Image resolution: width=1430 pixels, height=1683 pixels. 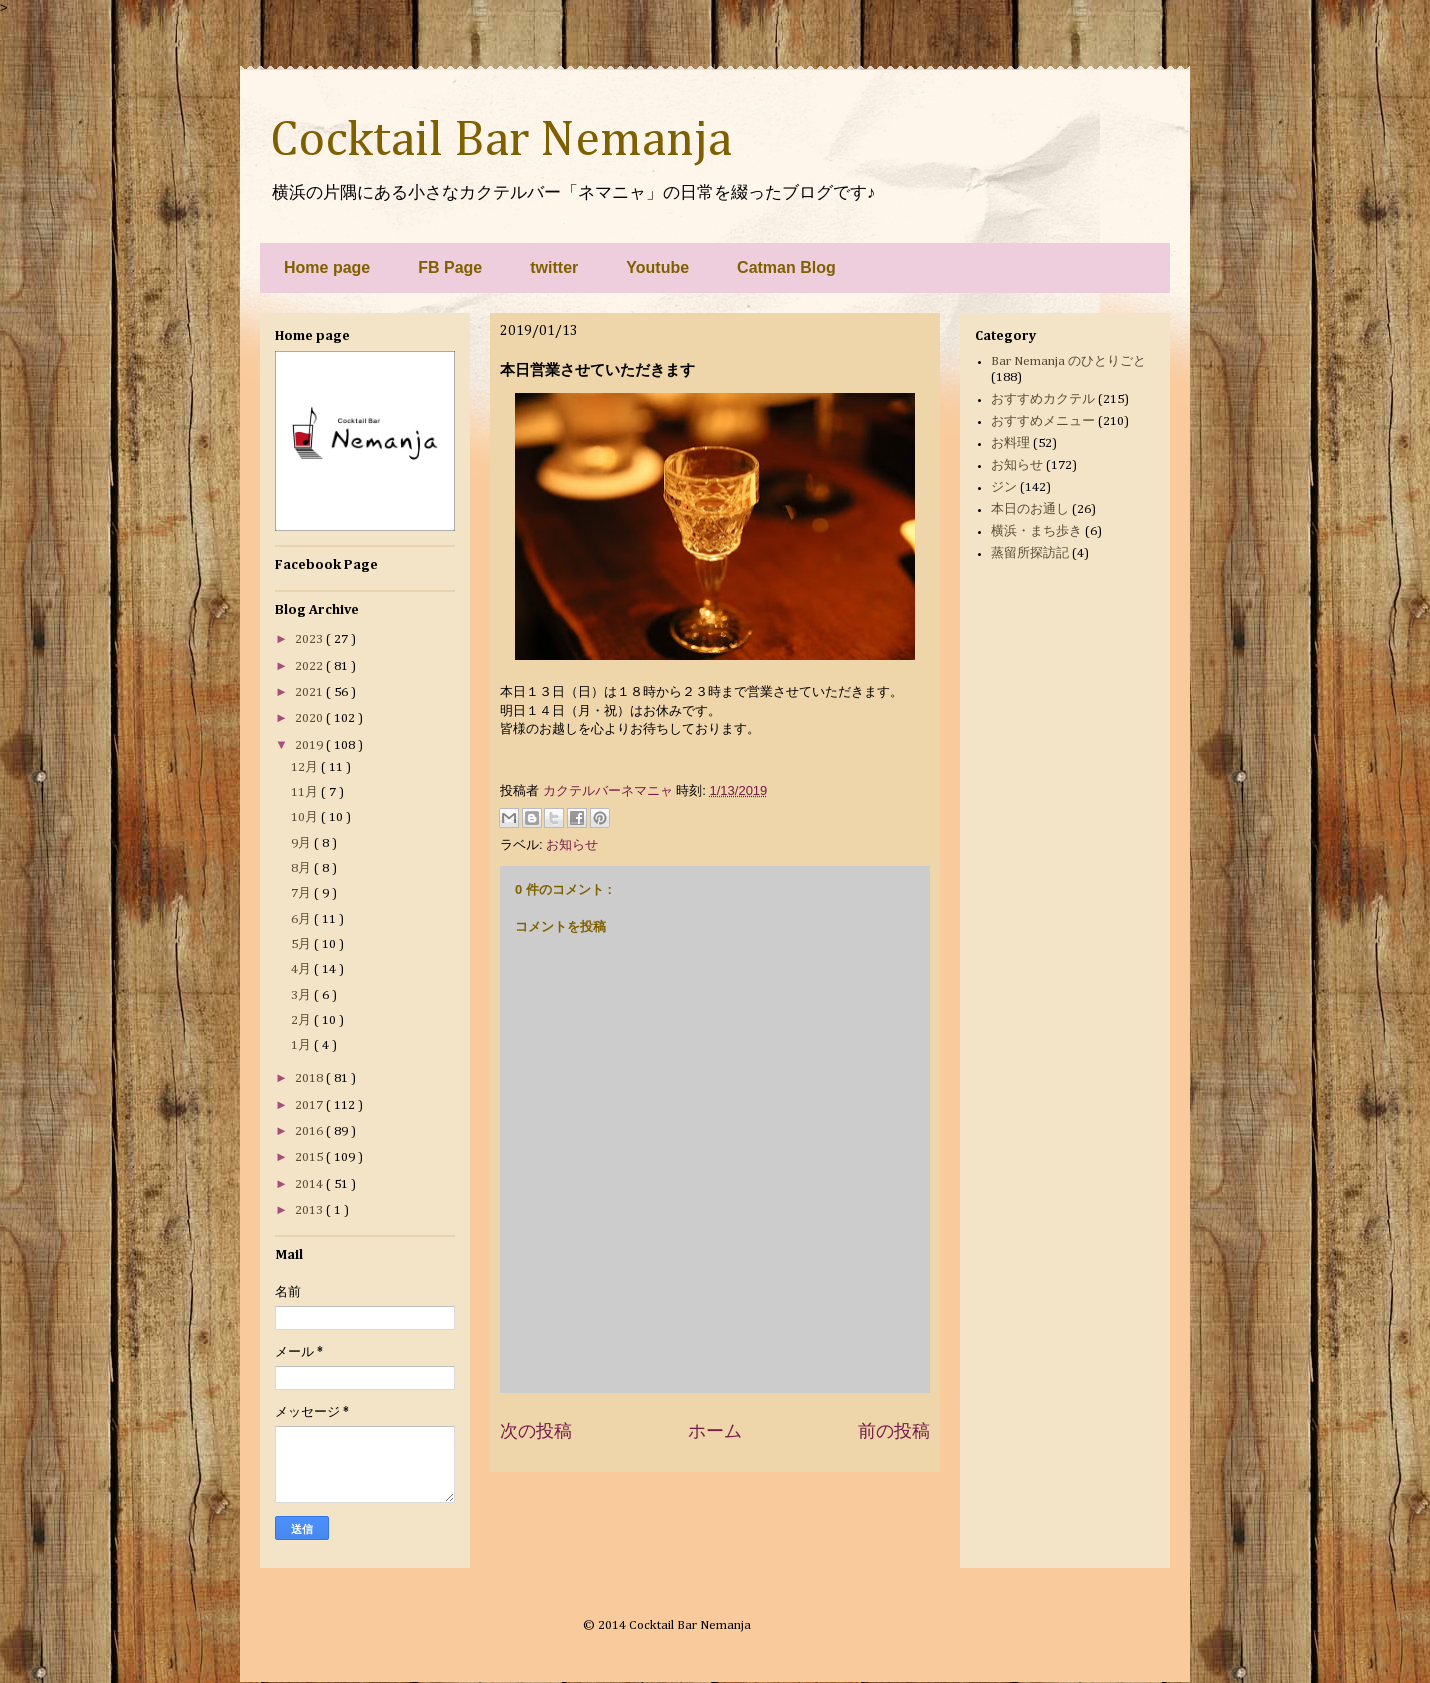 What do you see at coordinates (310, 1131) in the screenshot?
I see `2016` at bounding box center [310, 1131].